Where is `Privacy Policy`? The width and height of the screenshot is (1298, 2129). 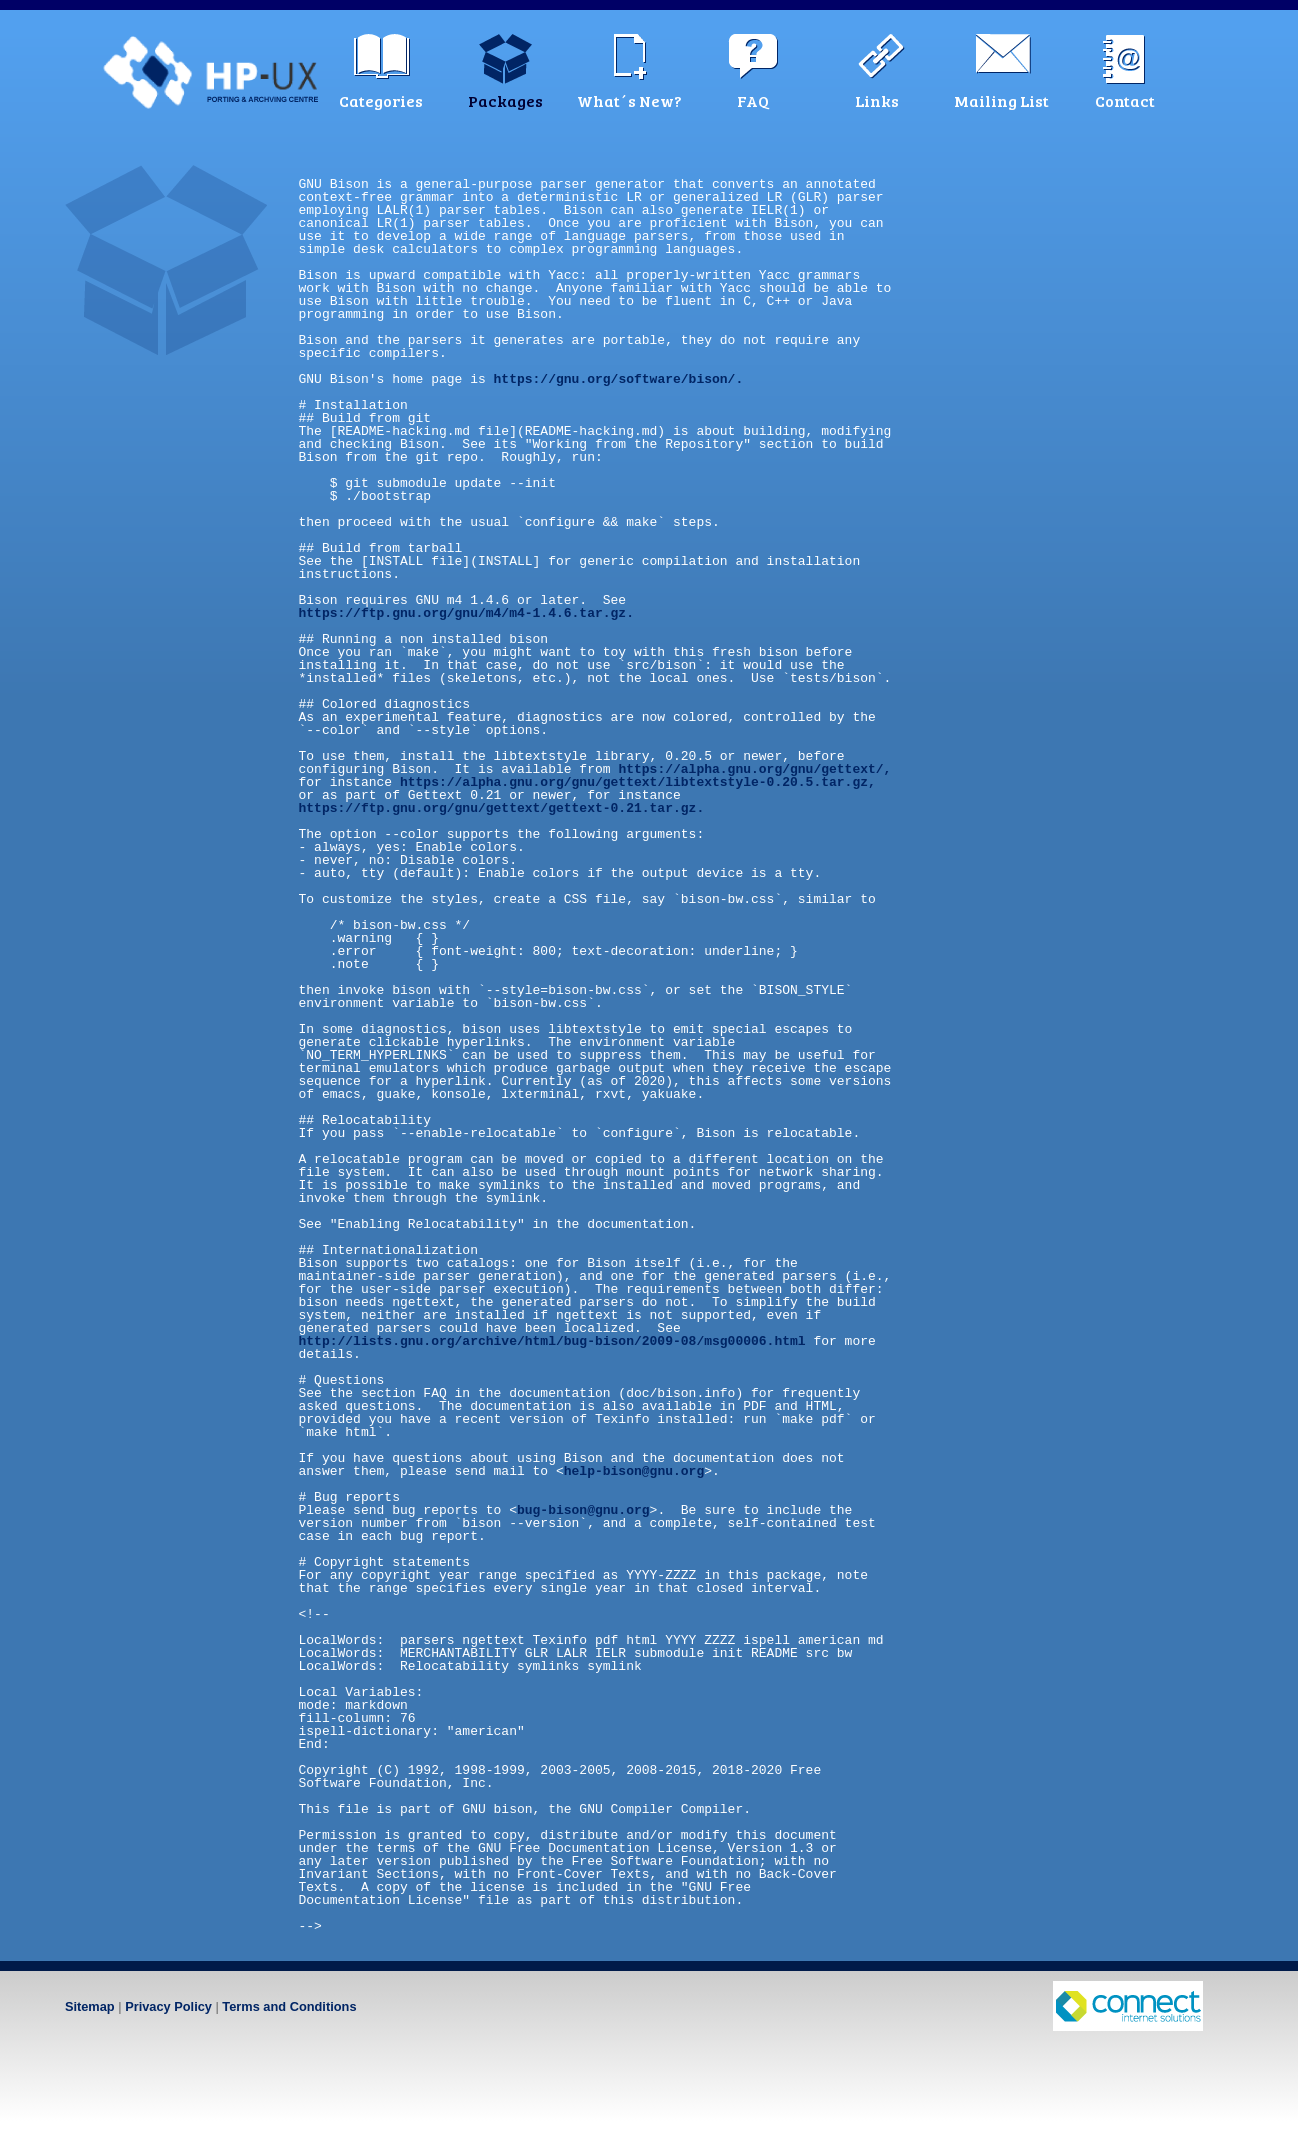
Privacy Policy is located at coordinates (168, 2006).